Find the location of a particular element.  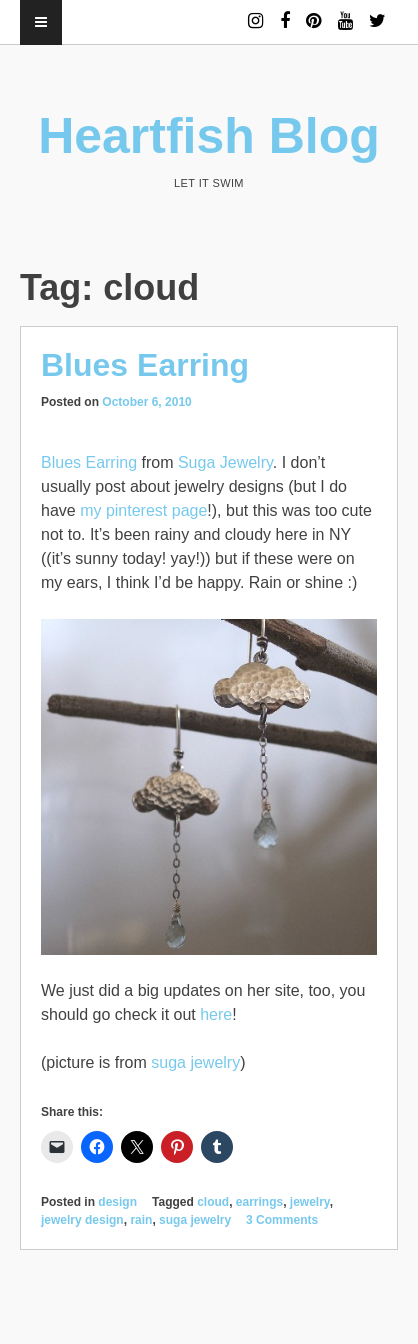

Blues Earring is located at coordinates (145, 365).